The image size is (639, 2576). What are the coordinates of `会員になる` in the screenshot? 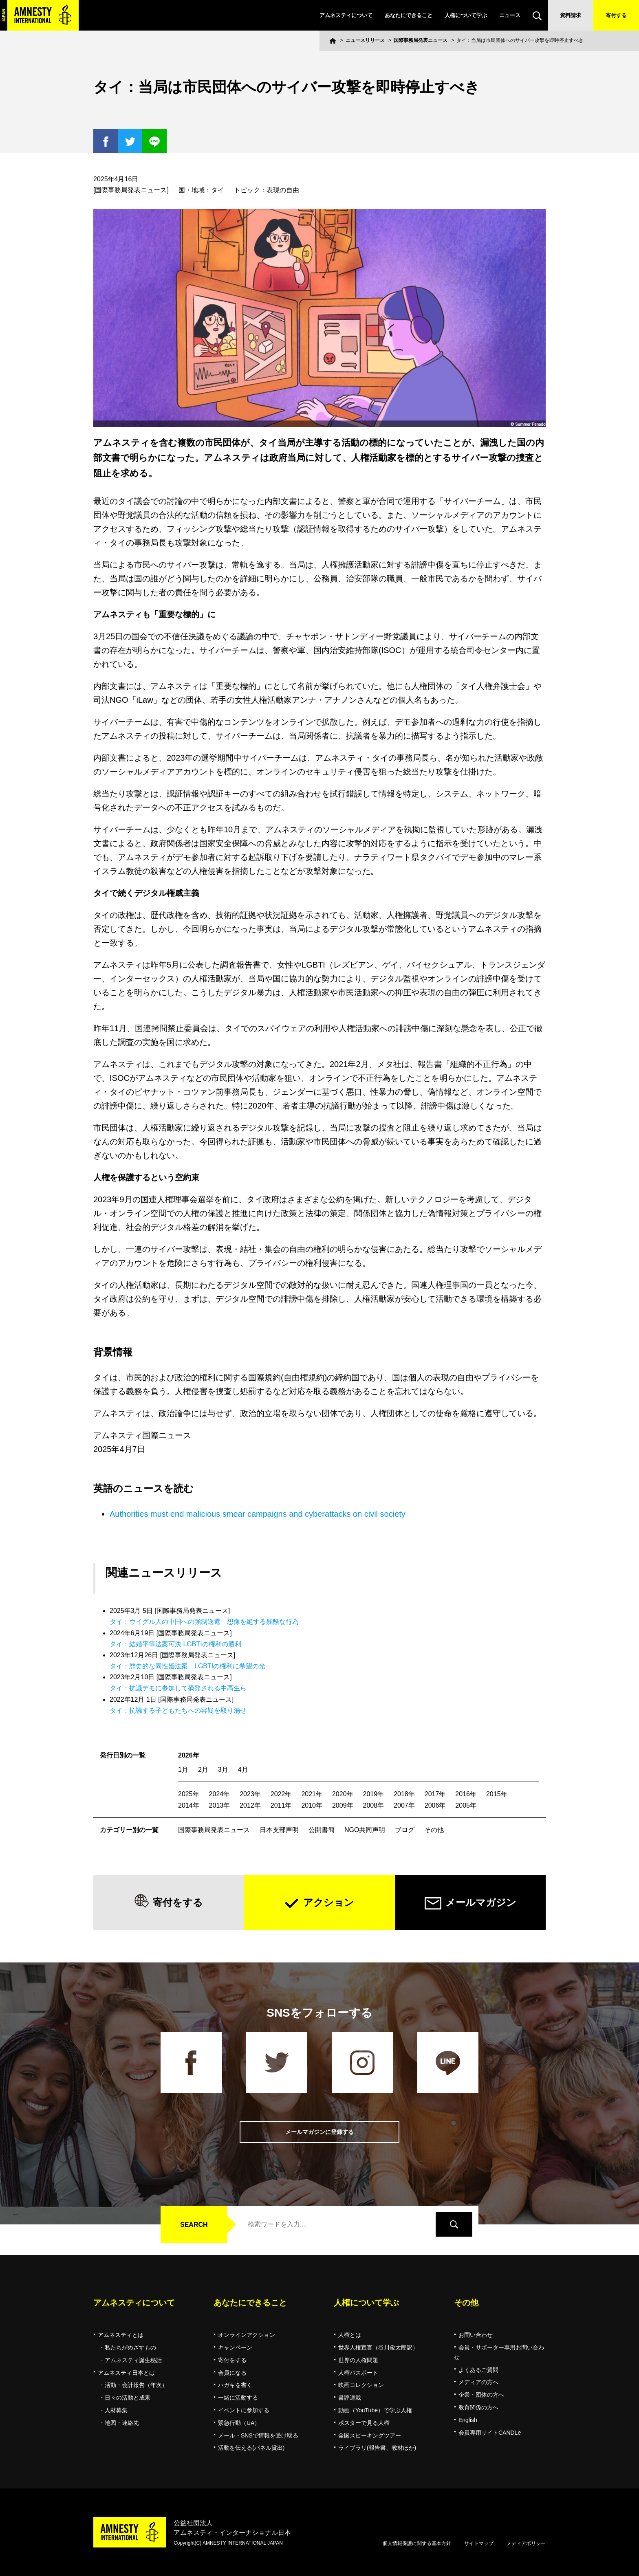 It's located at (232, 2372).